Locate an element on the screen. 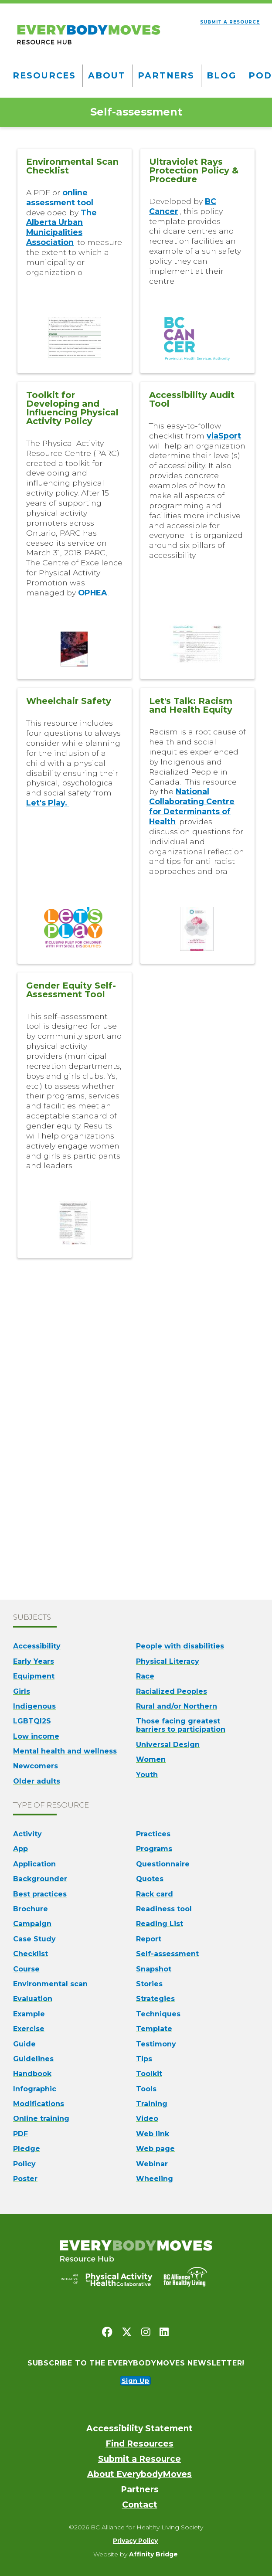 The image size is (272, 2576). Rural and/or Northern is located at coordinates (176, 1706).